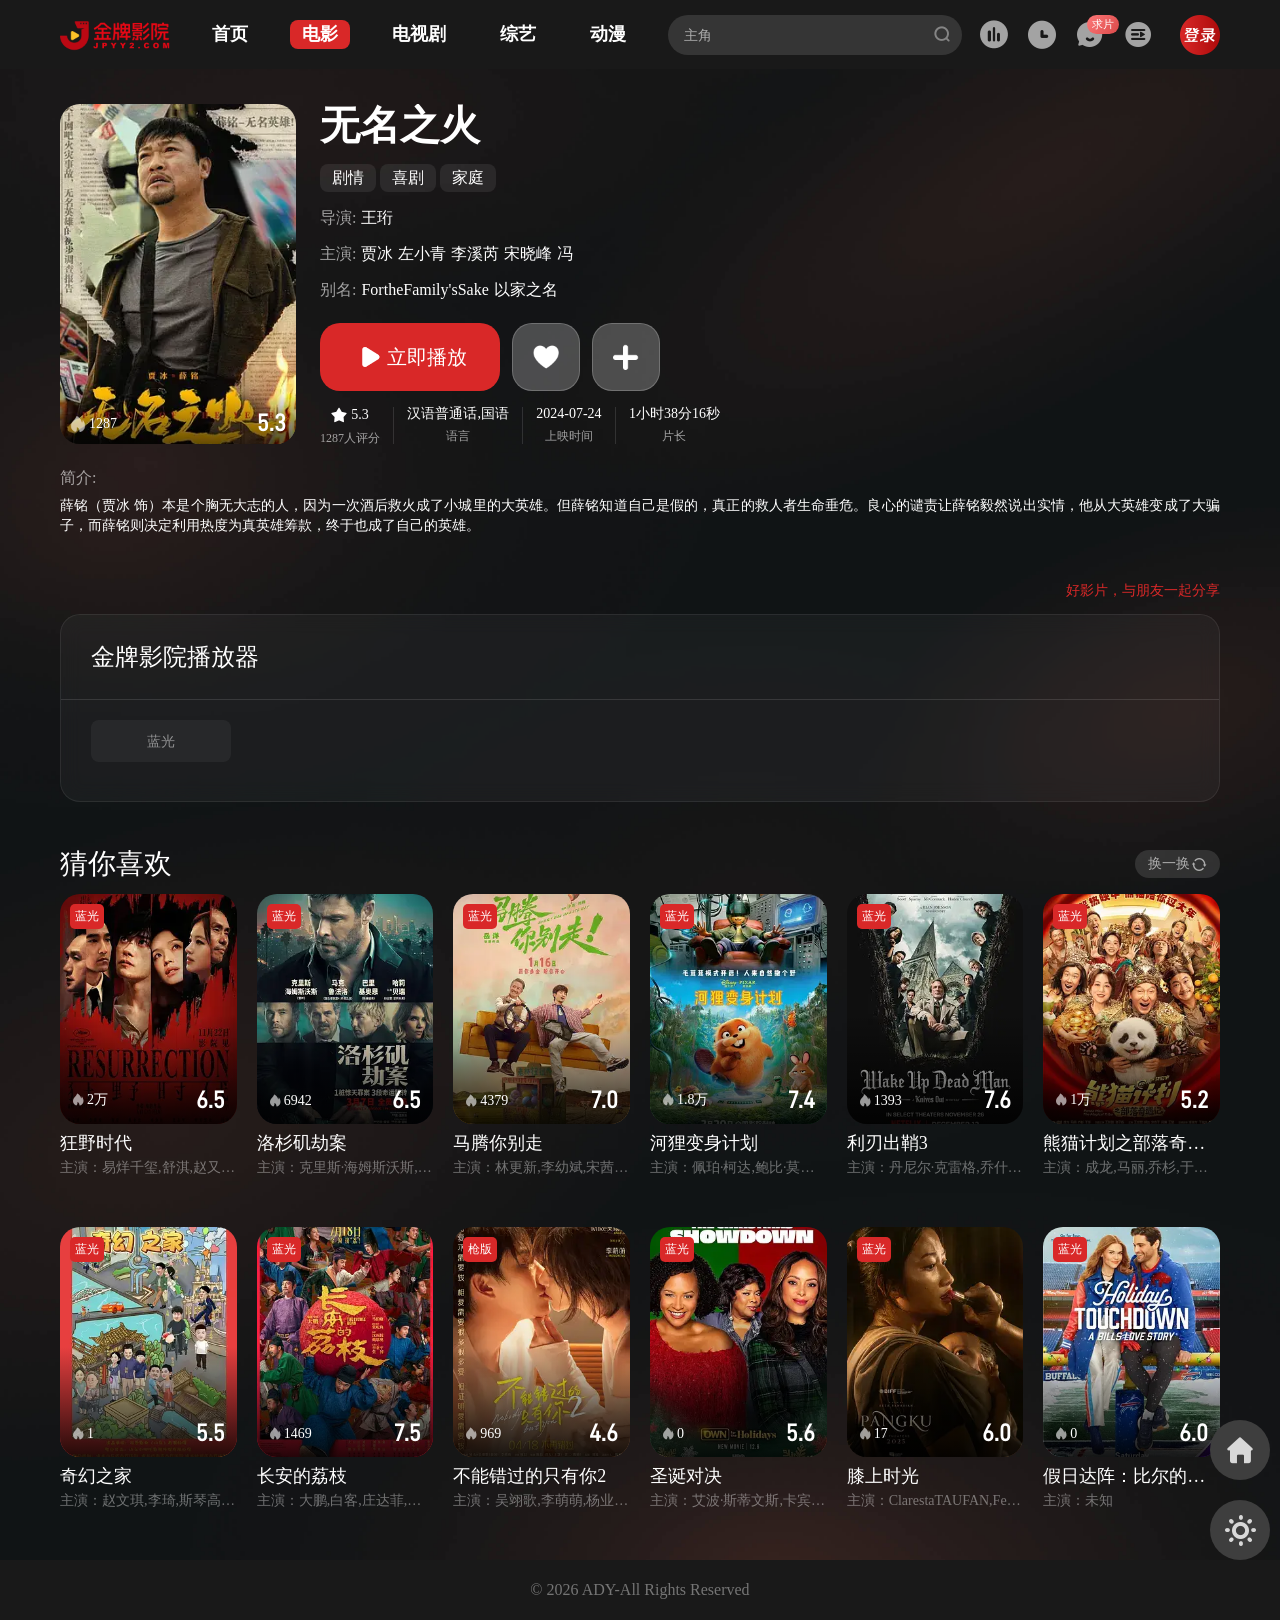 This screenshot has width=1280, height=1620. Describe the element at coordinates (528, 253) in the screenshot. I see `宋晓峰` at that location.